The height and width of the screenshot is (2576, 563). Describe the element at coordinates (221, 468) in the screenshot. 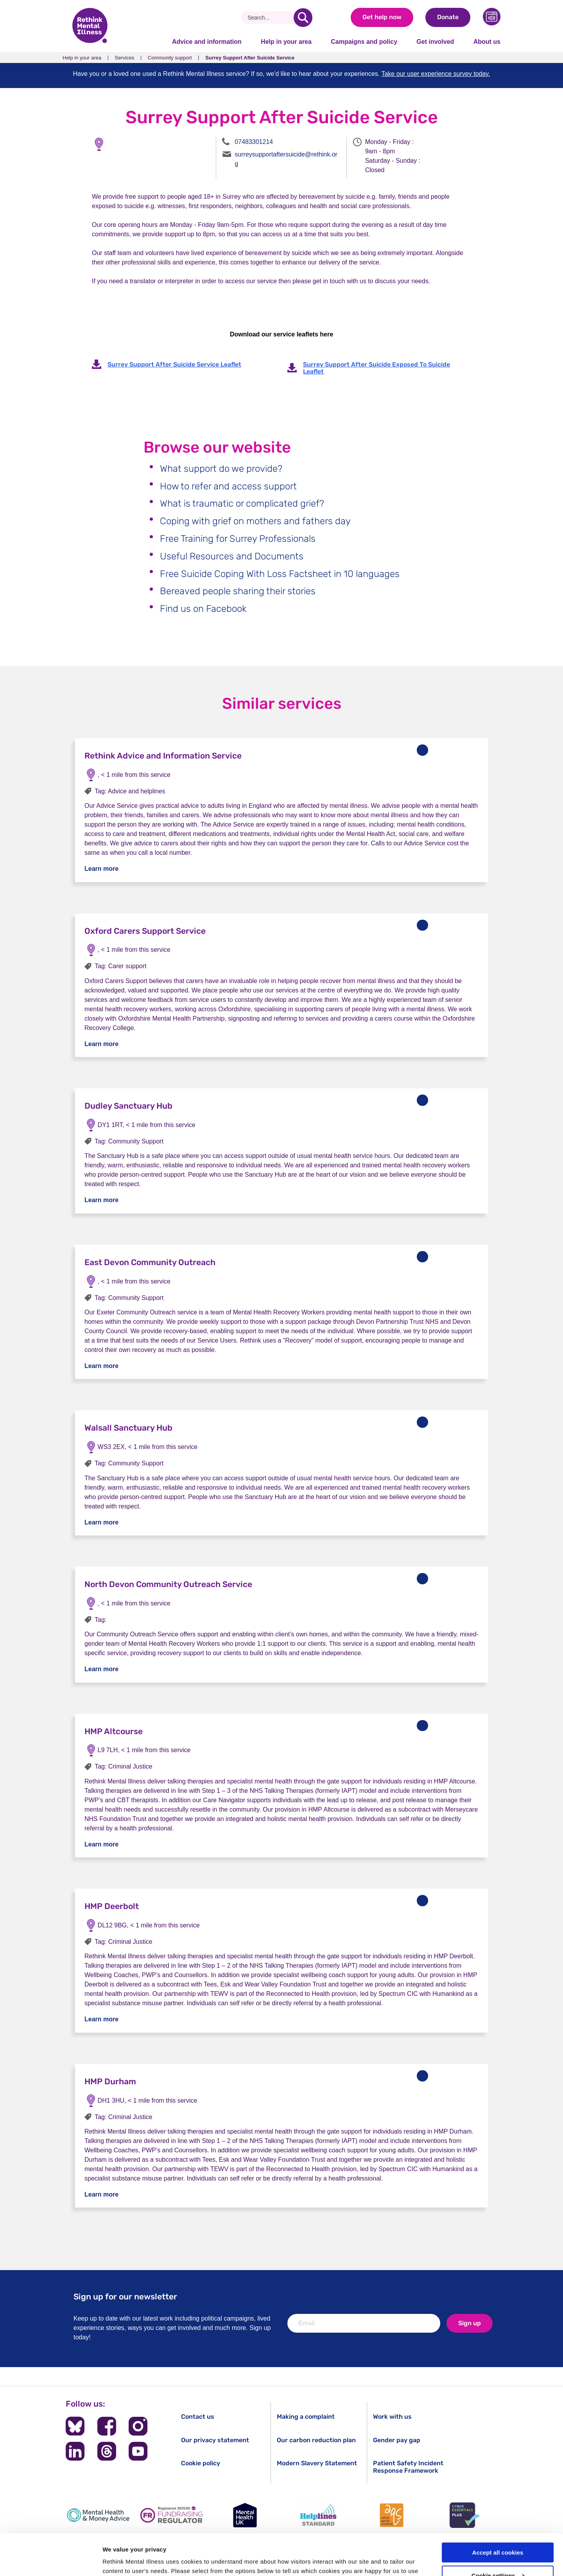

I see `What support do we provide?` at that location.